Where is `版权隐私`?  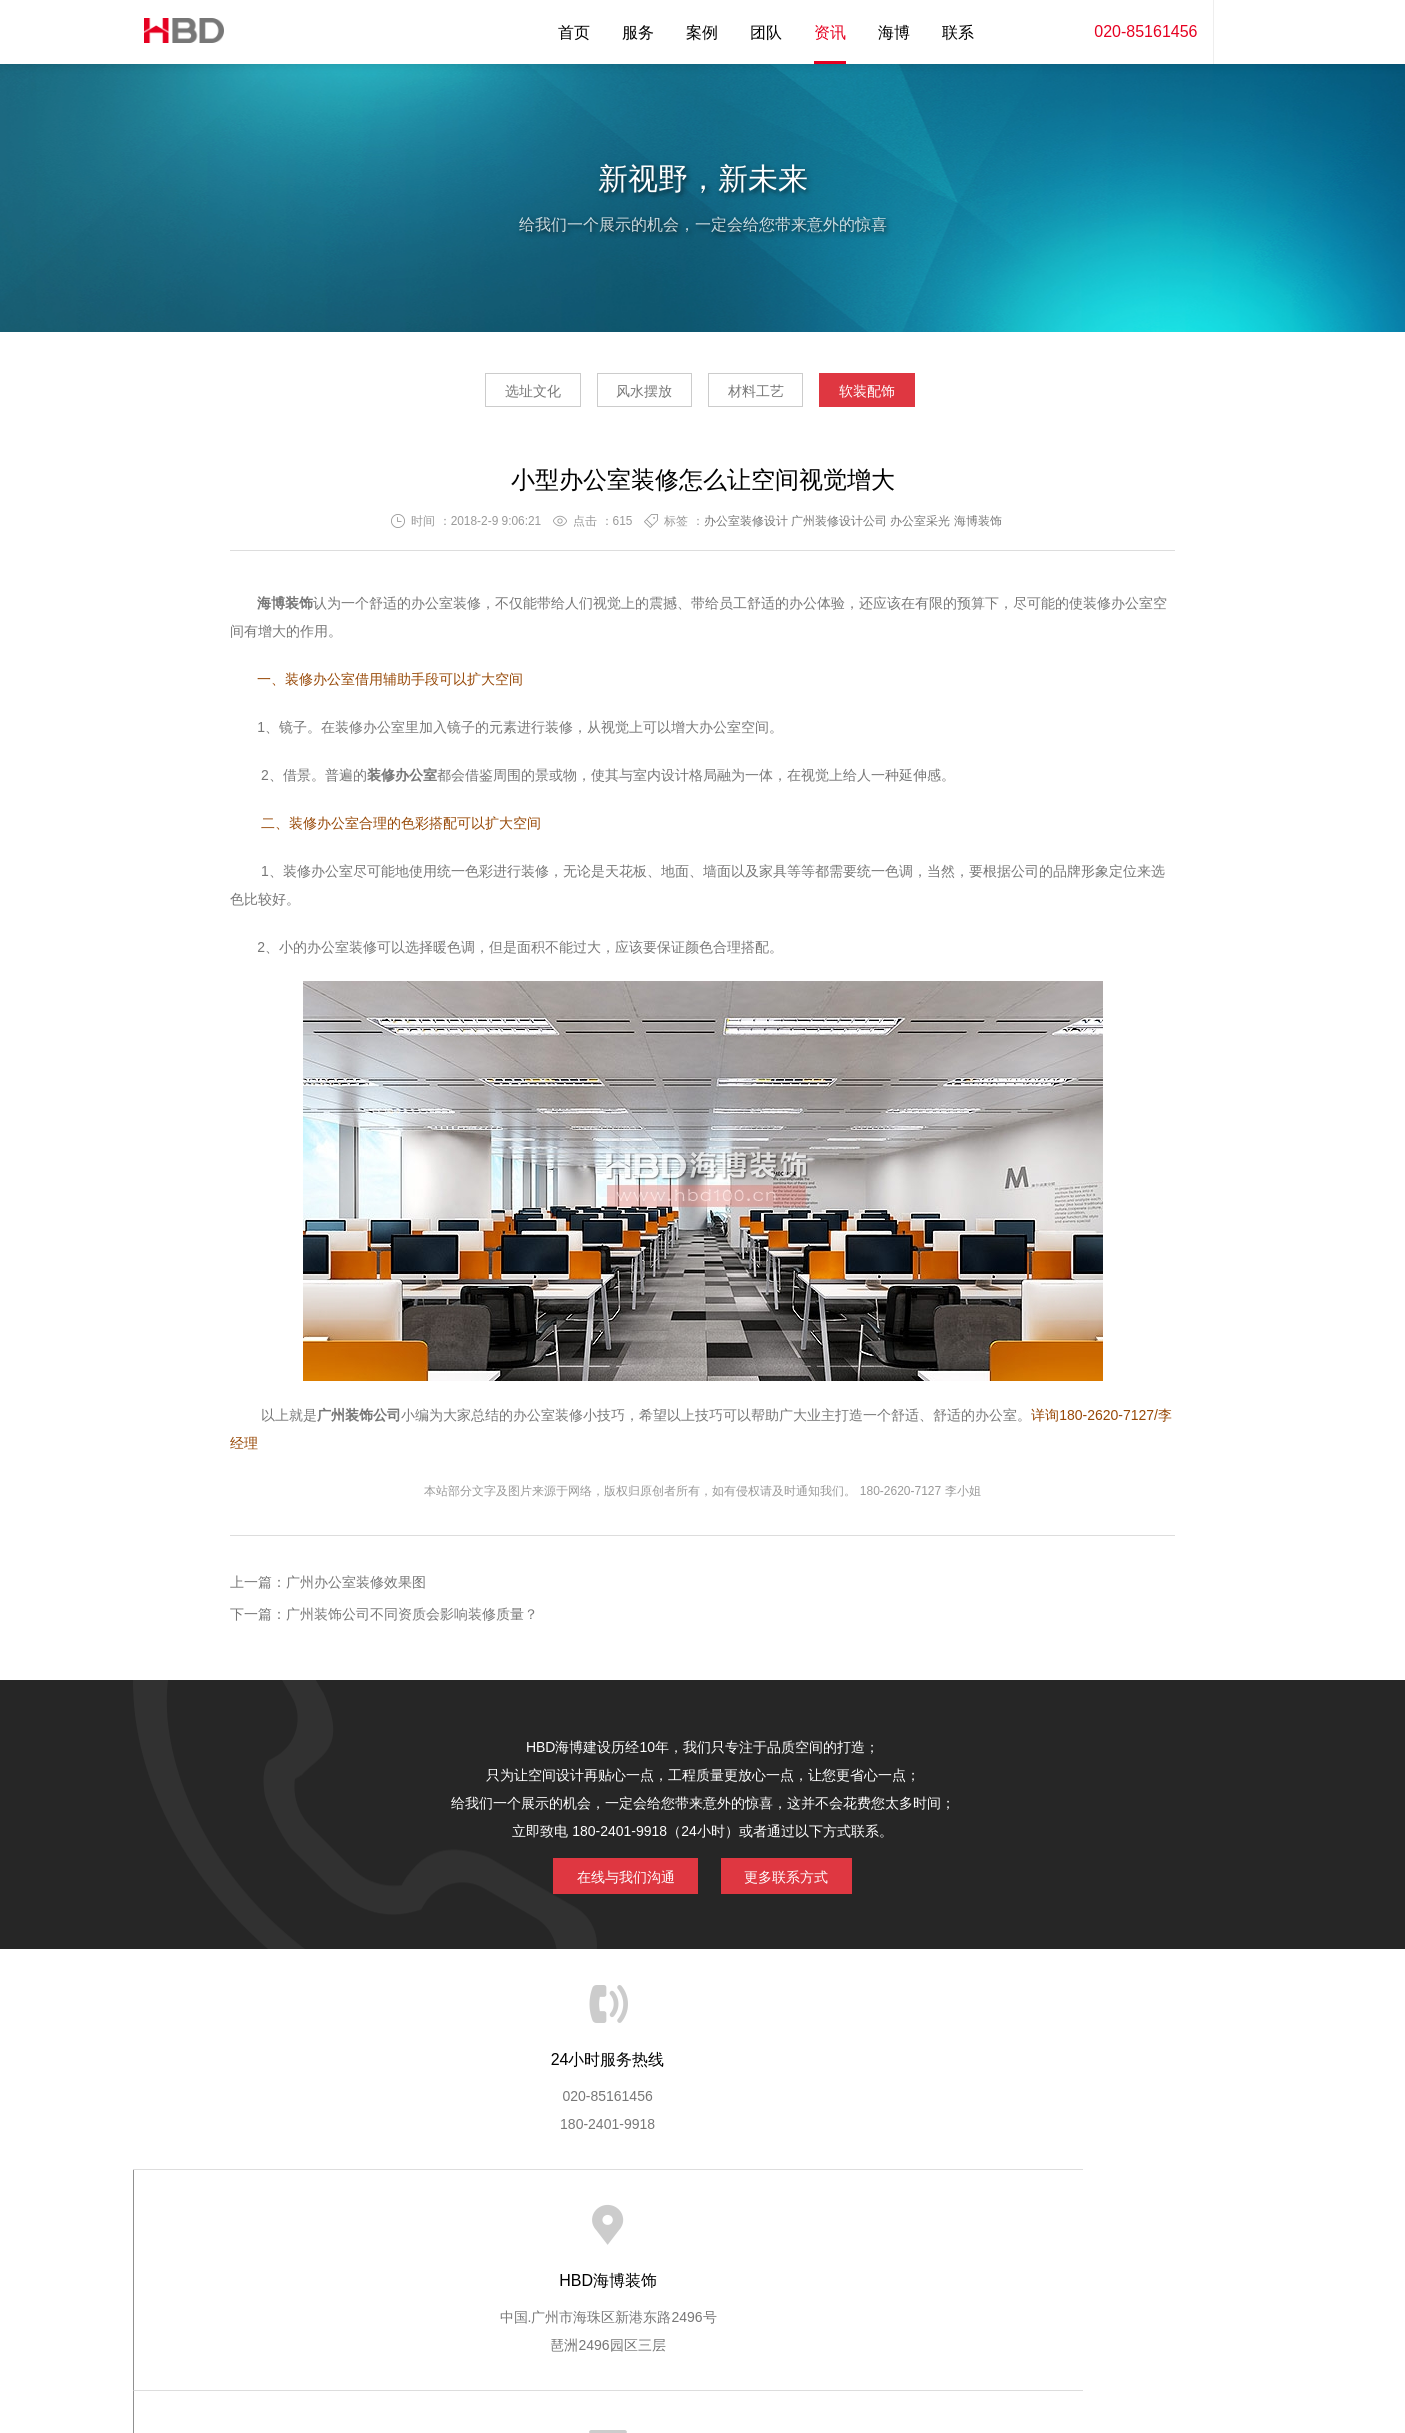 版权隐私 is located at coordinates (866, 2228).